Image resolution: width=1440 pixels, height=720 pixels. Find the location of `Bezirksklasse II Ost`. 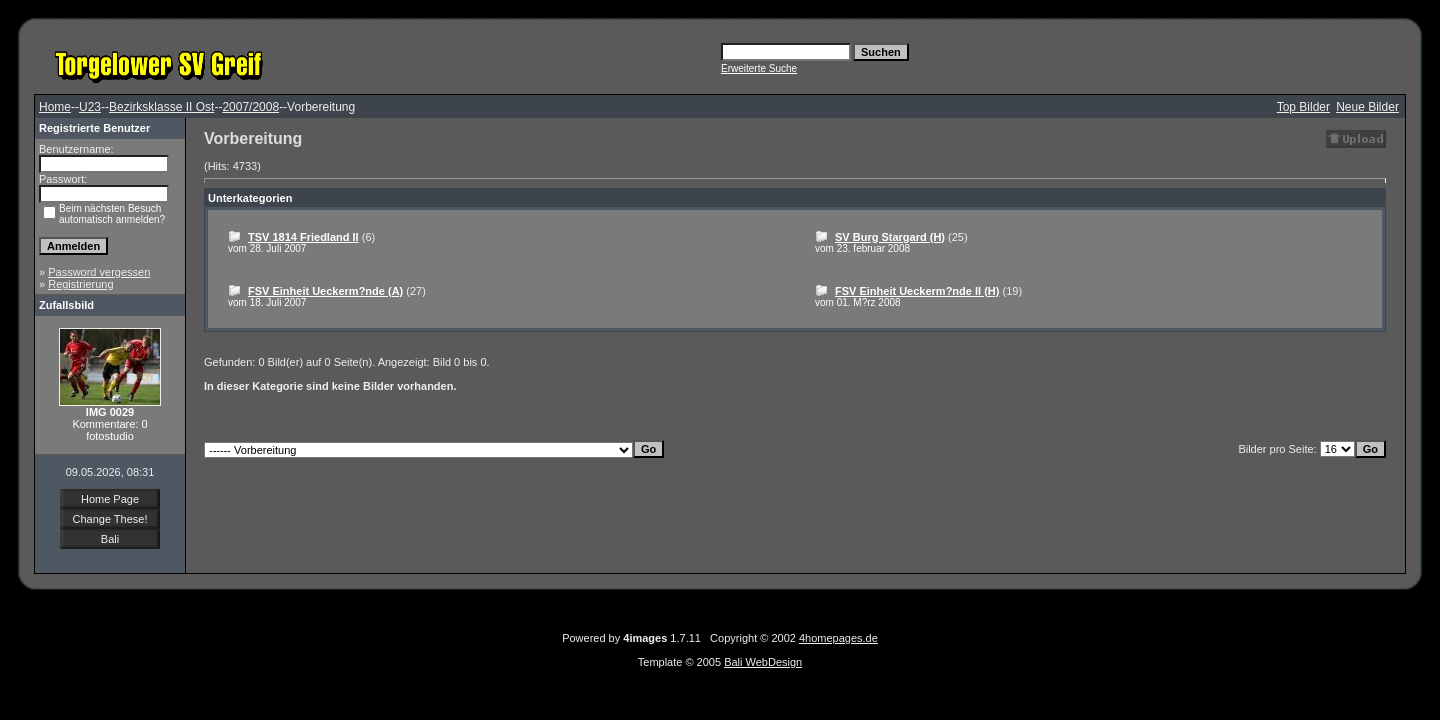

Bezirksklasse II Ost is located at coordinates (161, 107).